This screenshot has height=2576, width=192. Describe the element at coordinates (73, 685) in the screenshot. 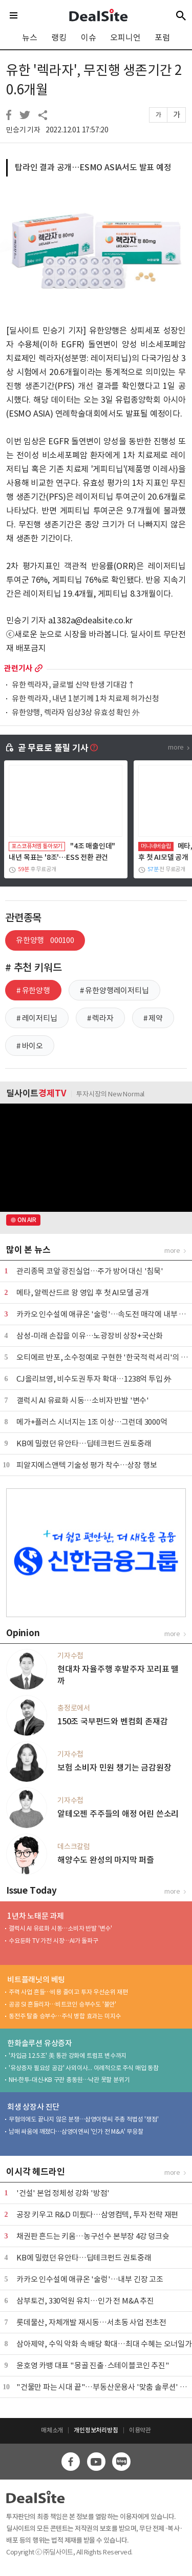

I see `유한 렉라자, 글로벌 신약 탄생 기대감↑` at that location.